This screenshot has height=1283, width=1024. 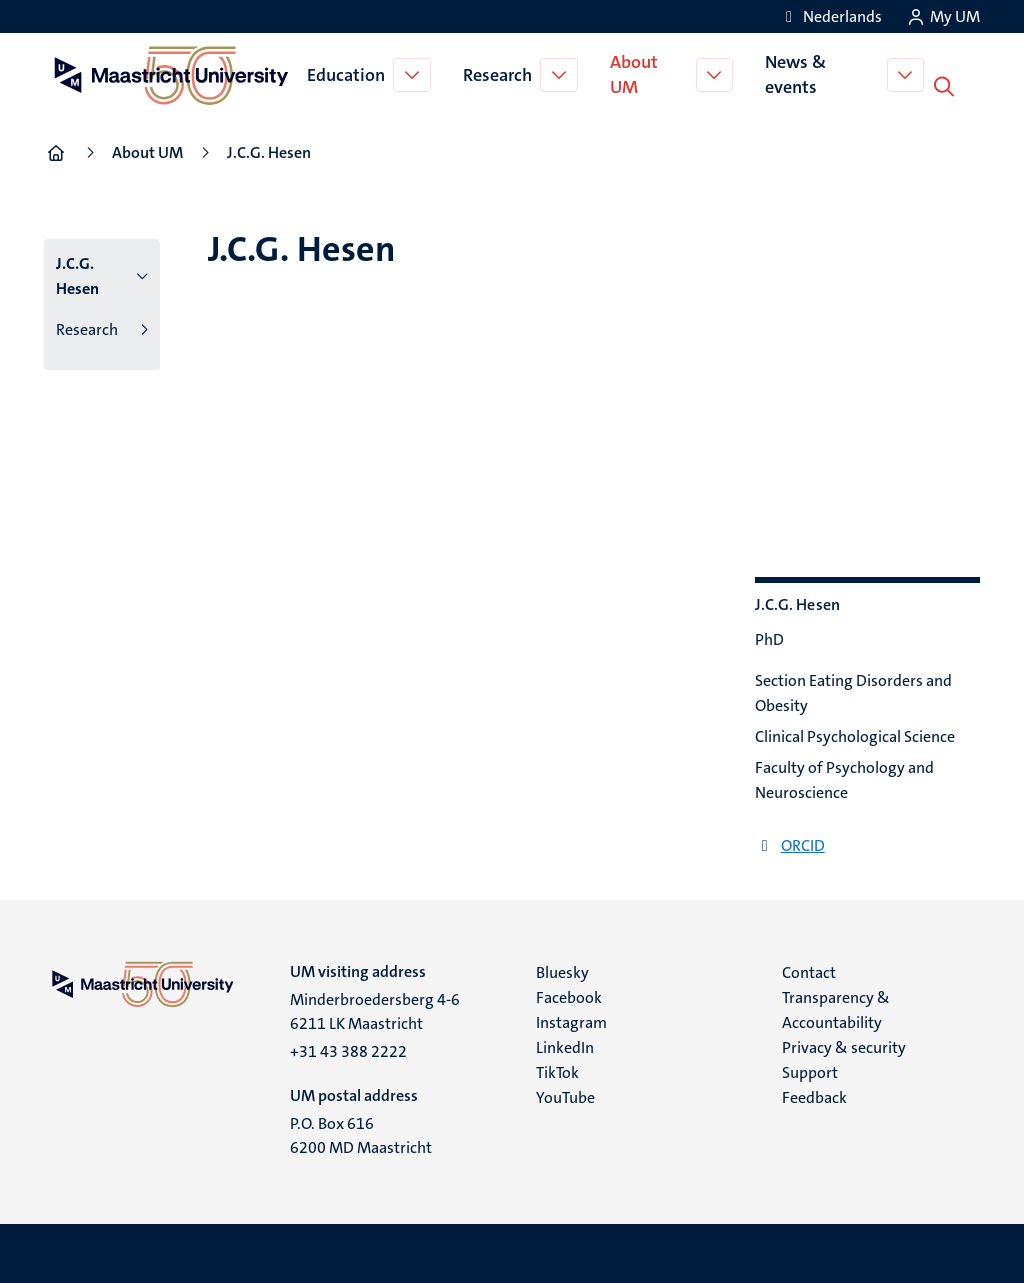 What do you see at coordinates (571, 1020) in the screenshot?
I see `Instagram` at bounding box center [571, 1020].